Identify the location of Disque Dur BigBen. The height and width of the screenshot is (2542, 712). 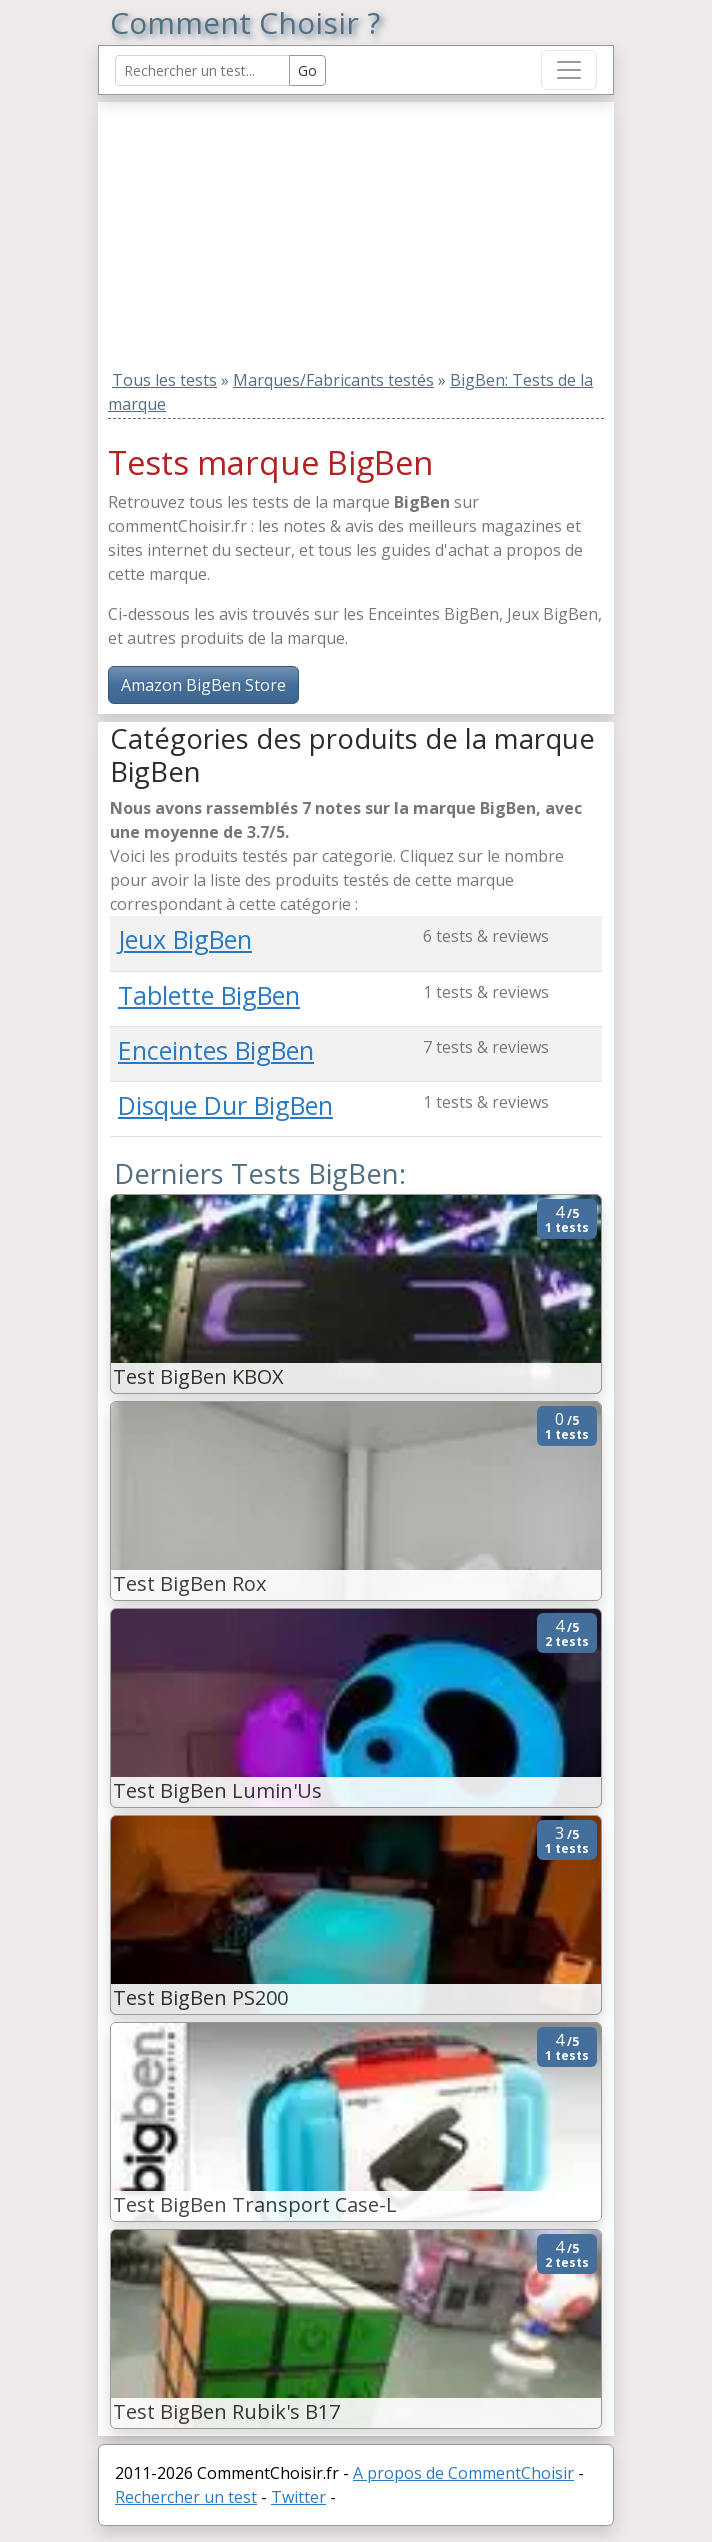
(225, 1105).